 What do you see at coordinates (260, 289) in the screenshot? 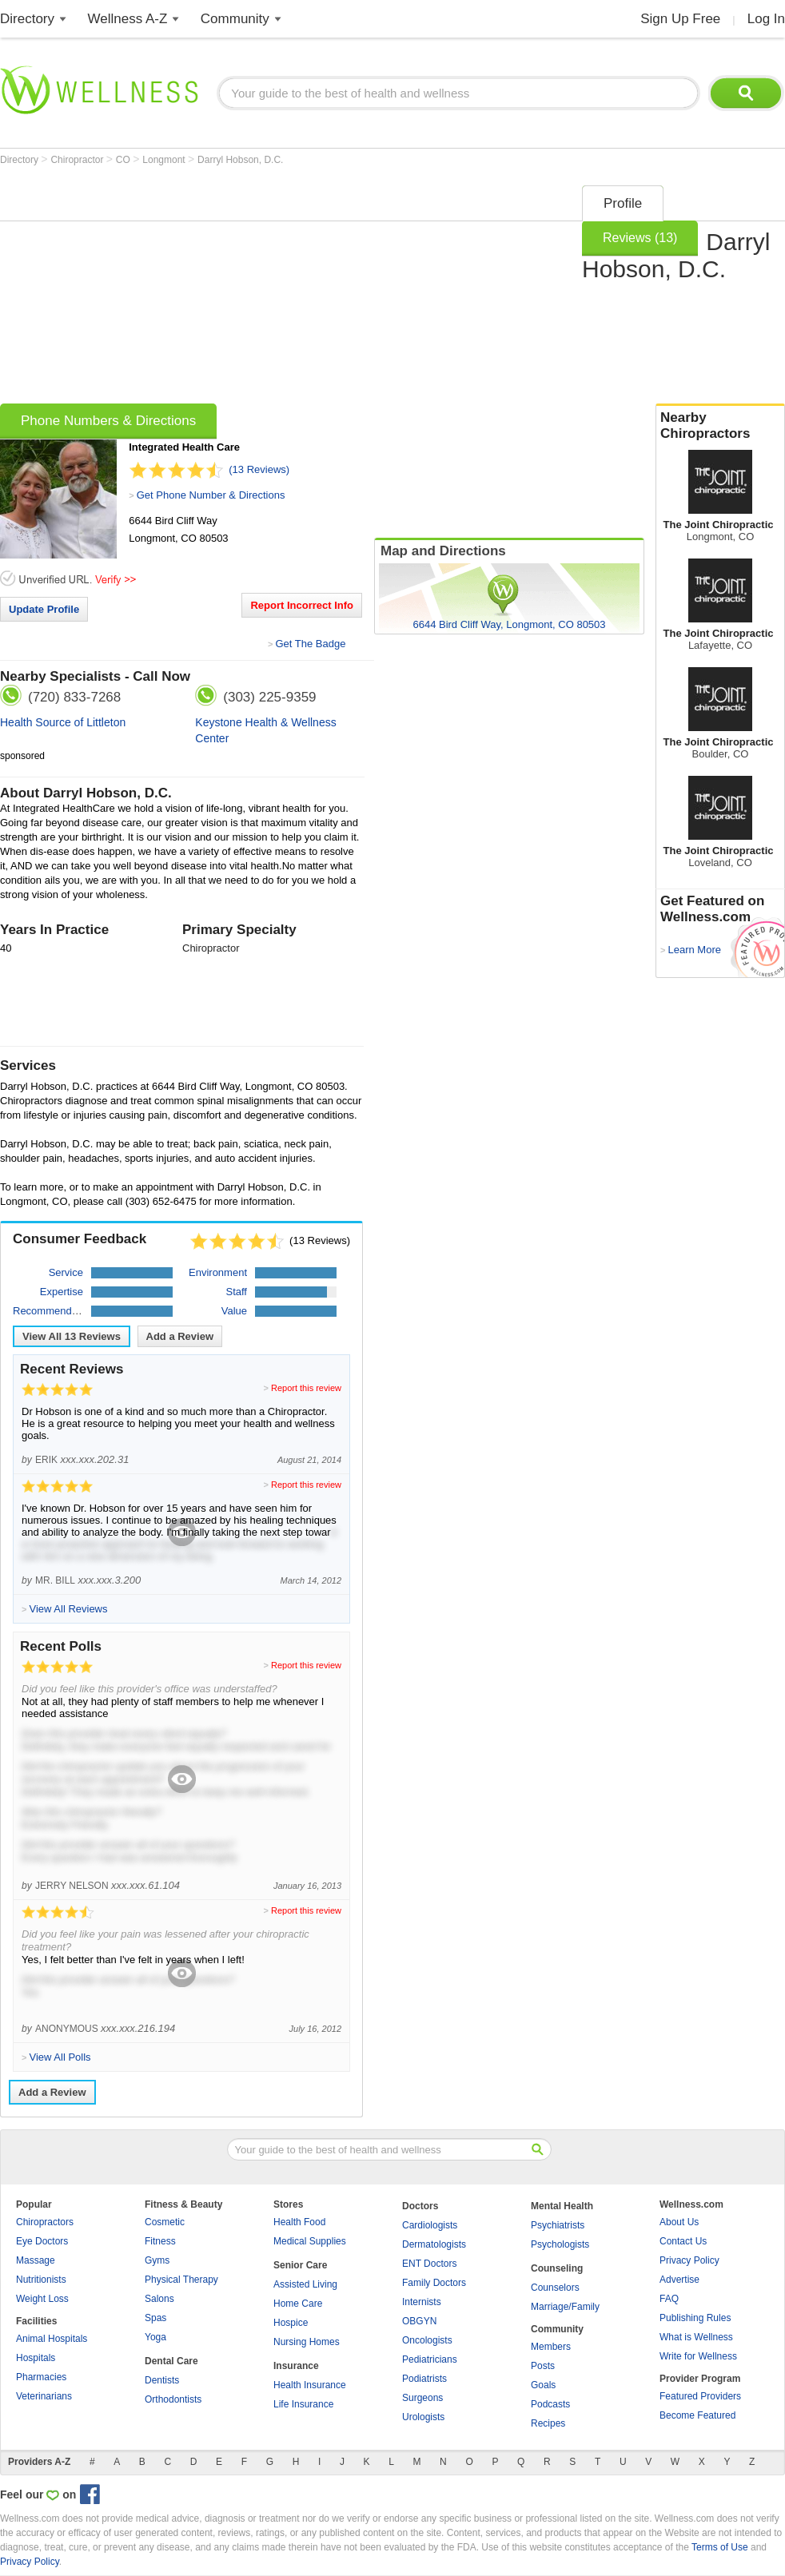
I see `[Advertisement]` at bounding box center [260, 289].